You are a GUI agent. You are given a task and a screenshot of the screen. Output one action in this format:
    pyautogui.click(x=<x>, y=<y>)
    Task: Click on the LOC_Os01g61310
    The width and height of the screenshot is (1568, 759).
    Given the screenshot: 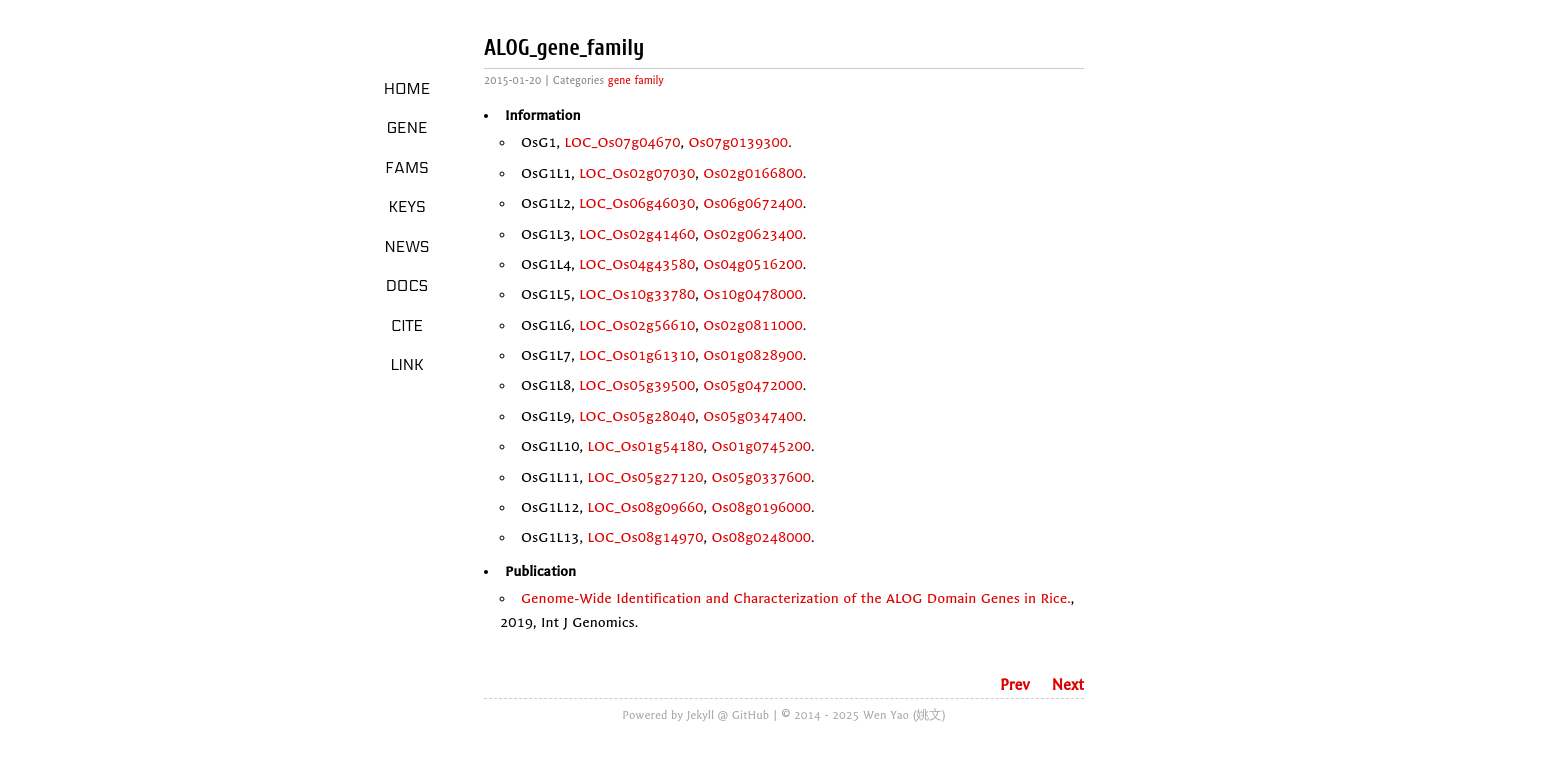 What is the action you would take?
    pyautogui.click(x=637, y=355)
    